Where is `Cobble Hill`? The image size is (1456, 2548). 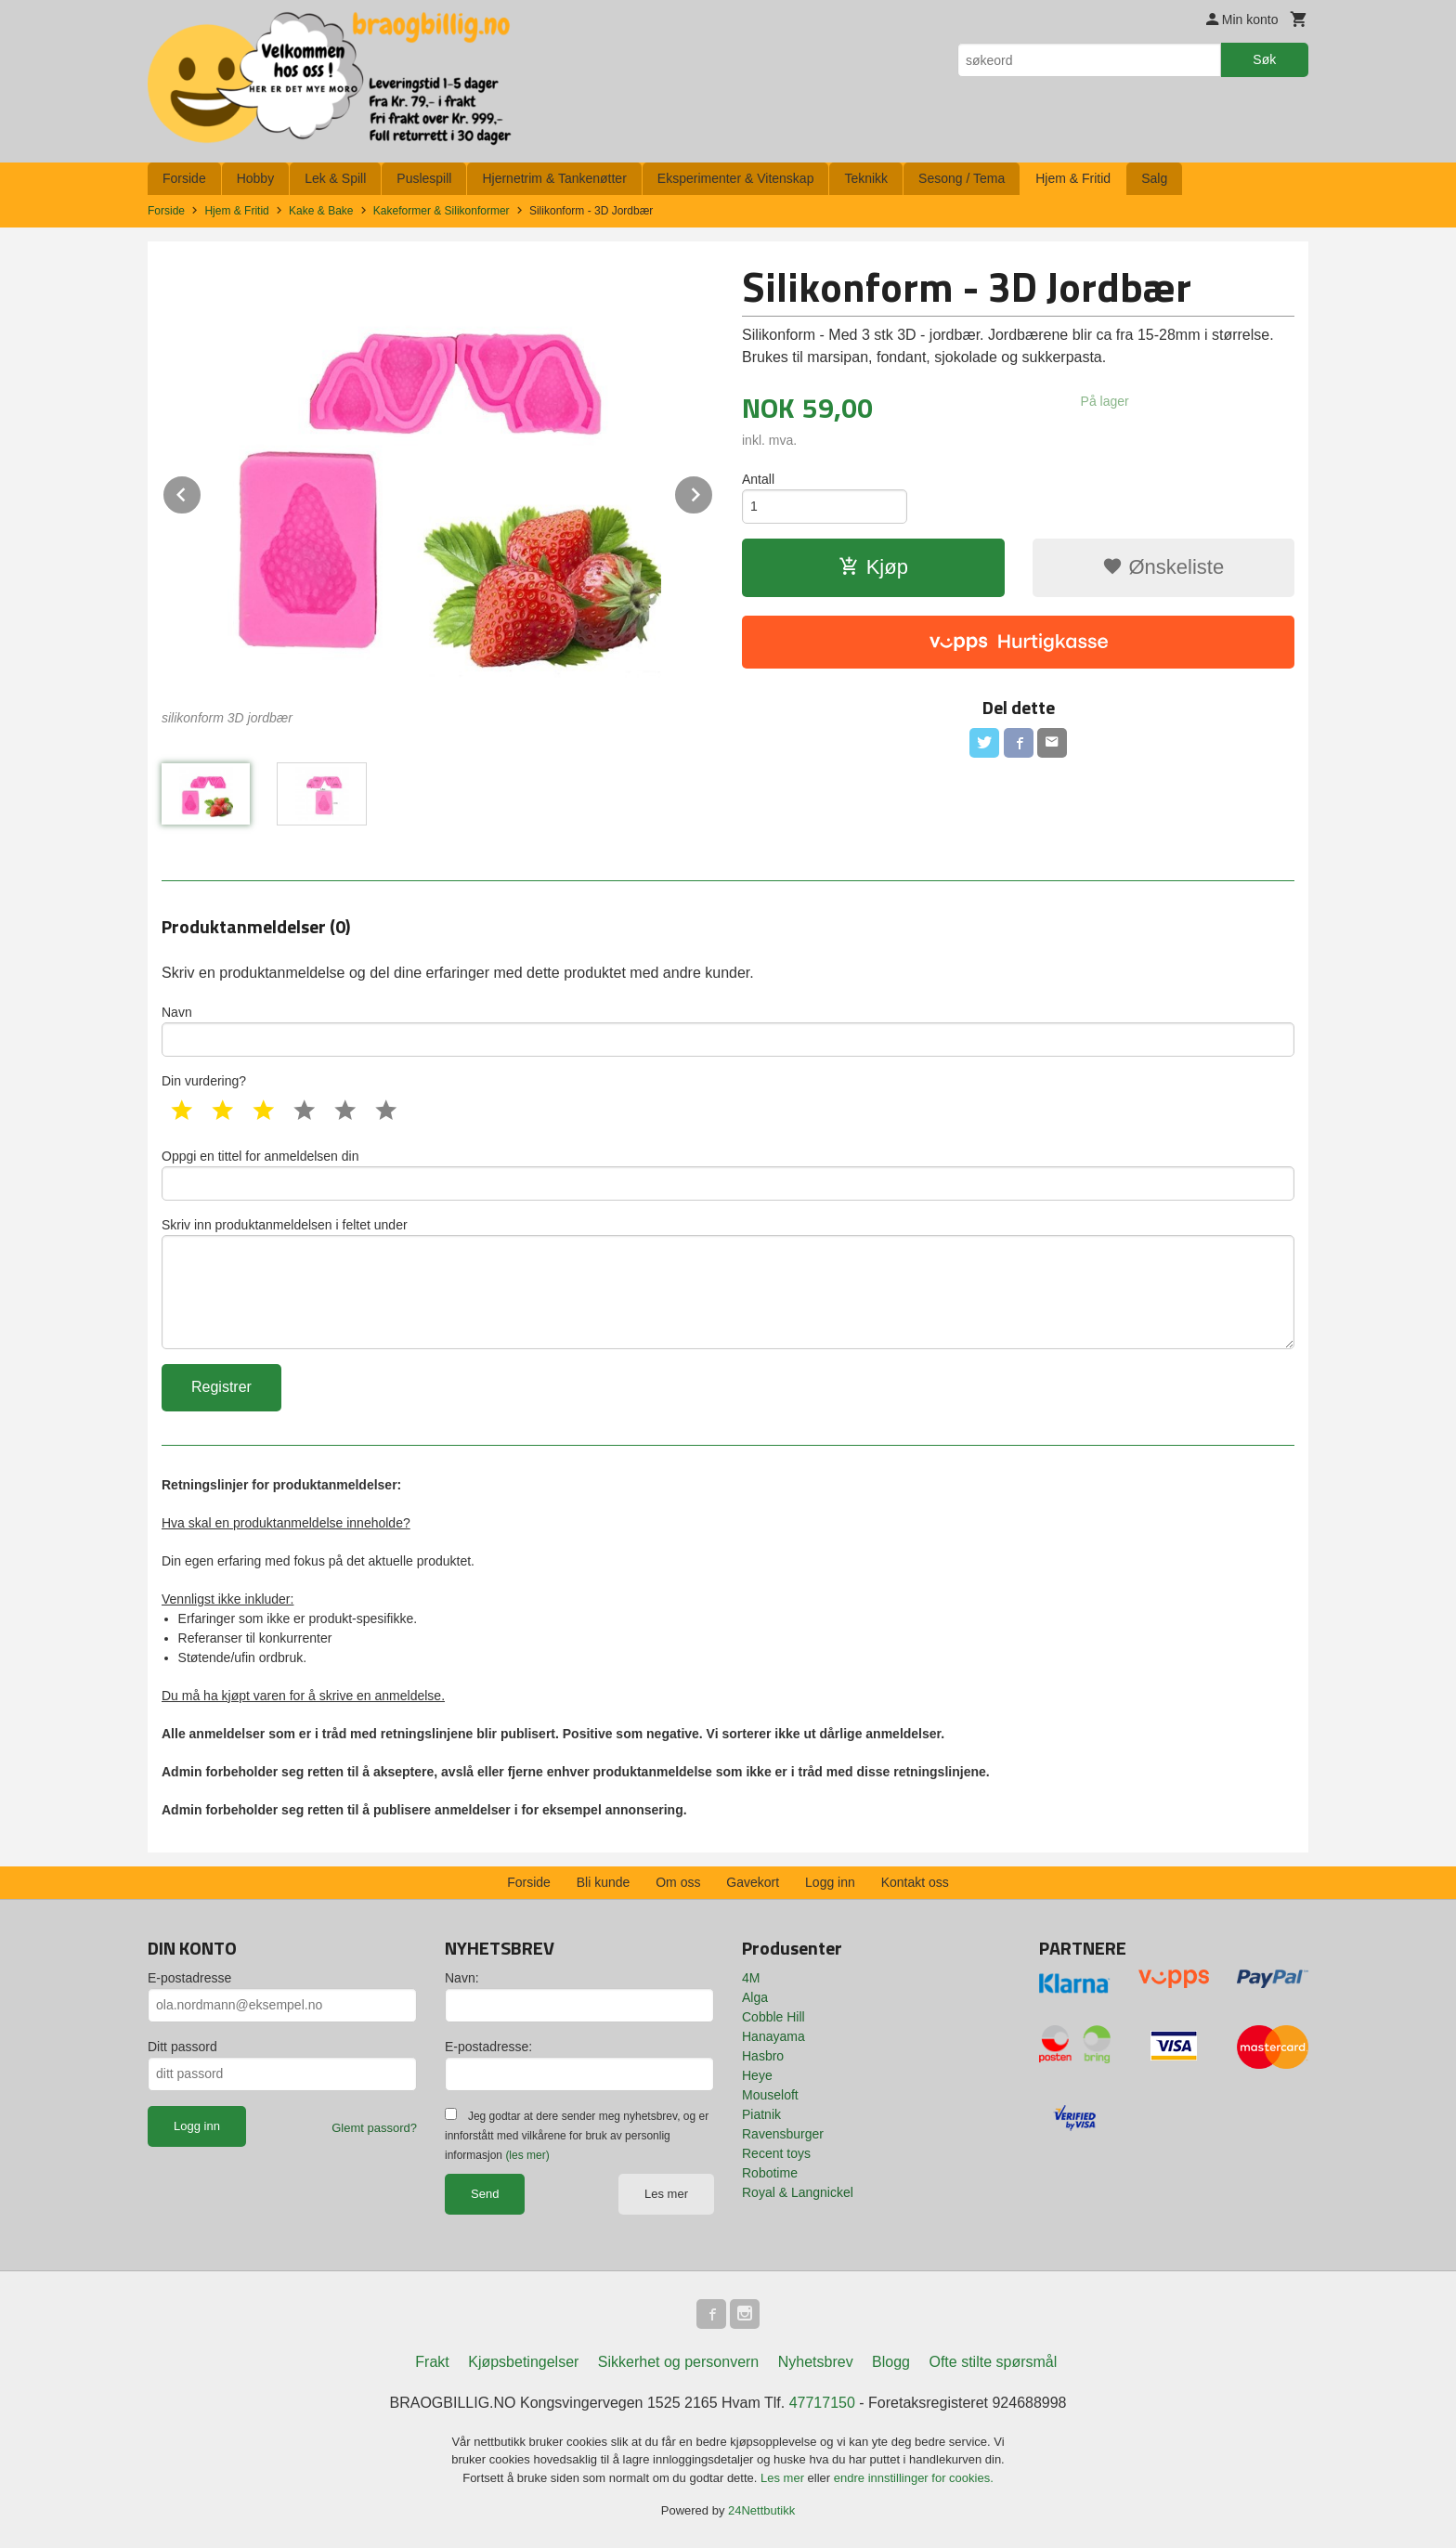
Cobble Hill is located at coordinates (773, 2016).